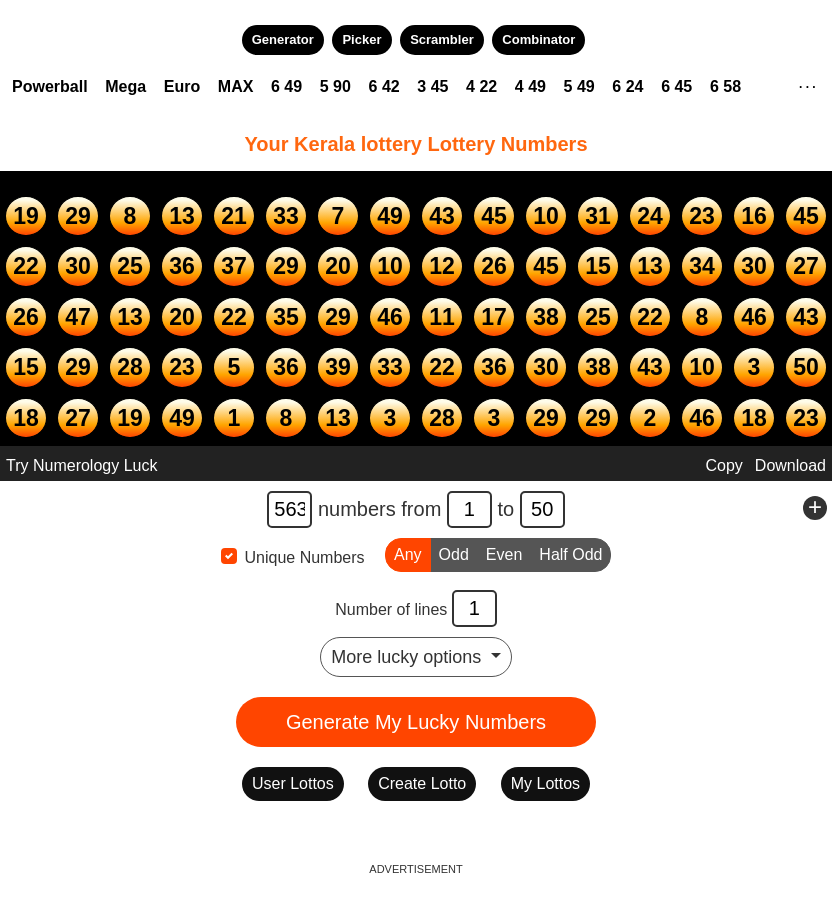  Describe the element at coordinates (422, 783) in the screenshot. I see `Create Lotto` at that location.